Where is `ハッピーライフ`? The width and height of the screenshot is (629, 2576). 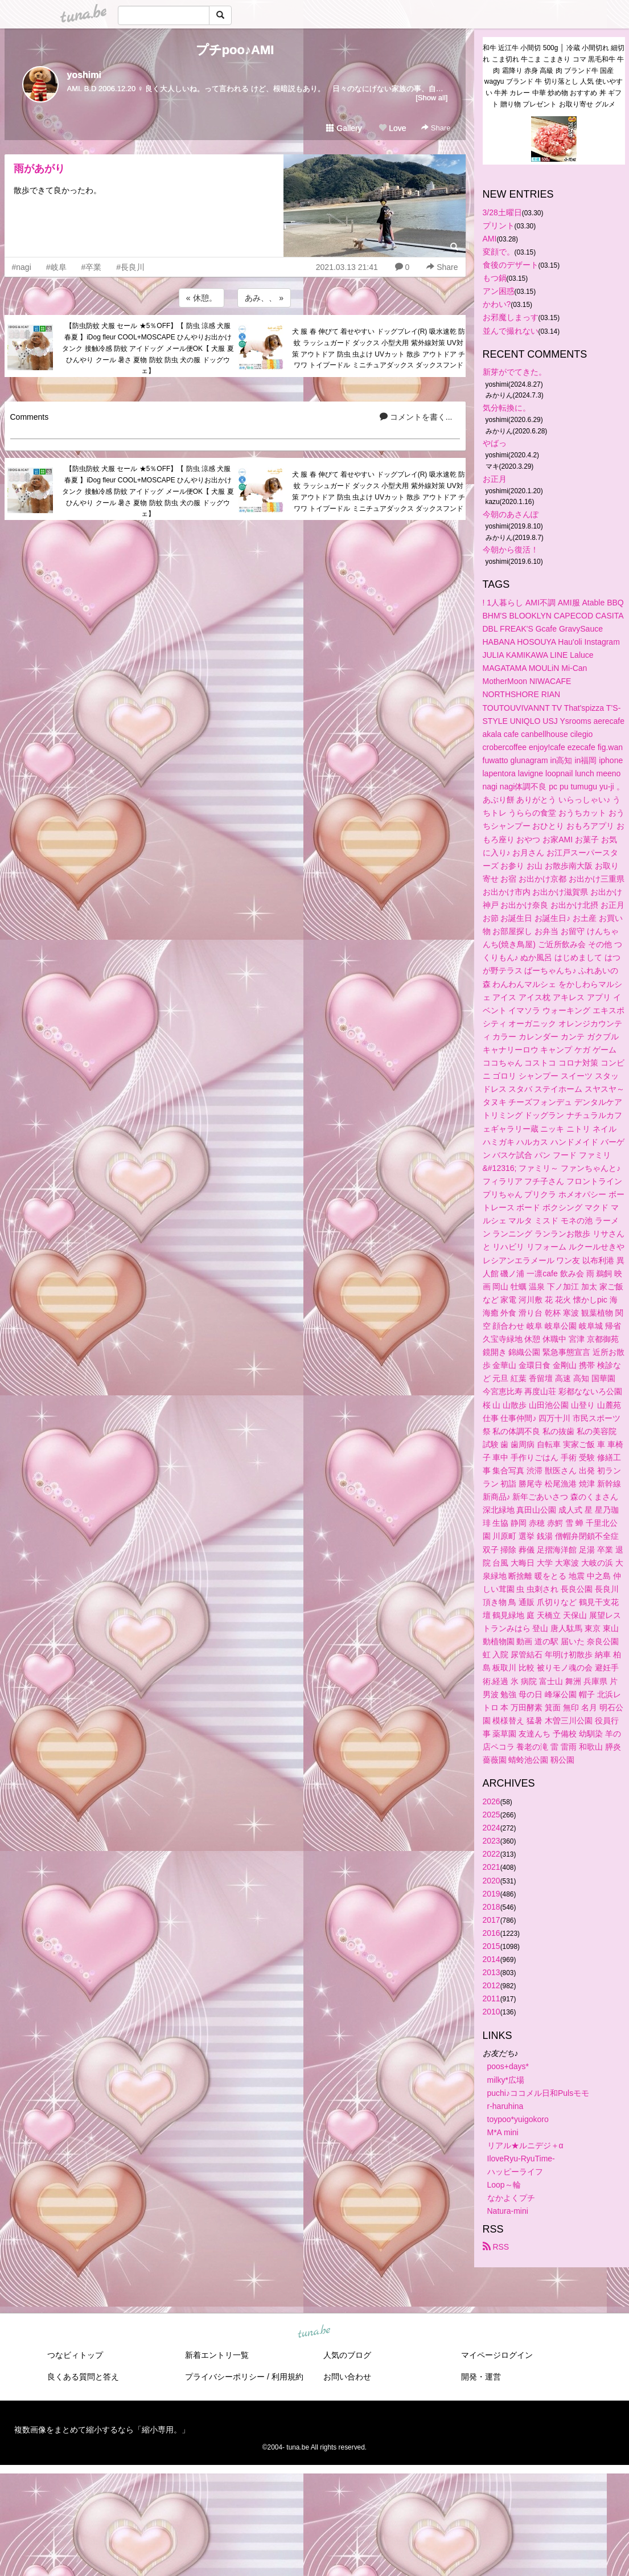 ハッピーライフ is located at coordinates (515, 2171).